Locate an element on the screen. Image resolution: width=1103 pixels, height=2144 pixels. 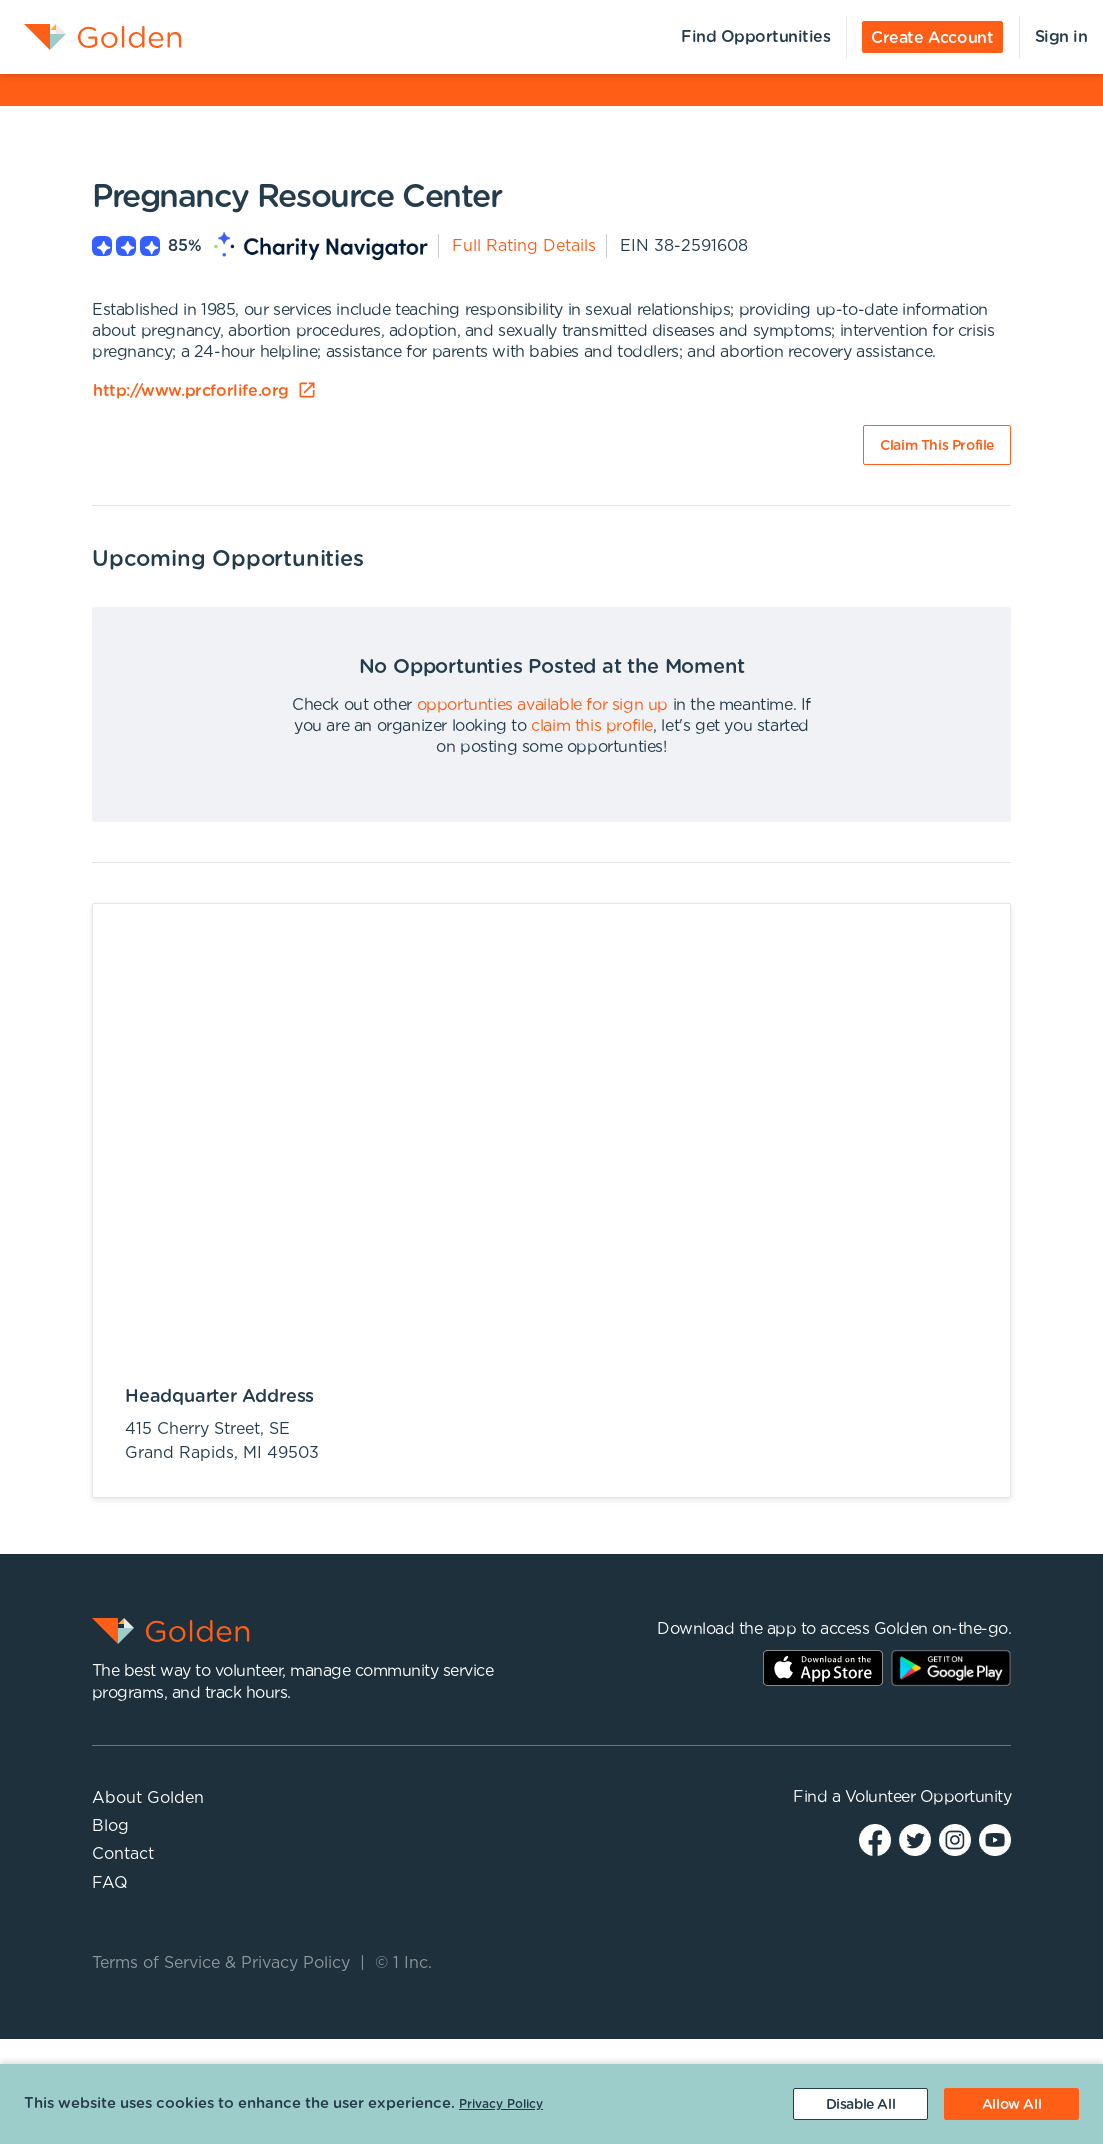
claim this profile is located at coordinates (592, 726).